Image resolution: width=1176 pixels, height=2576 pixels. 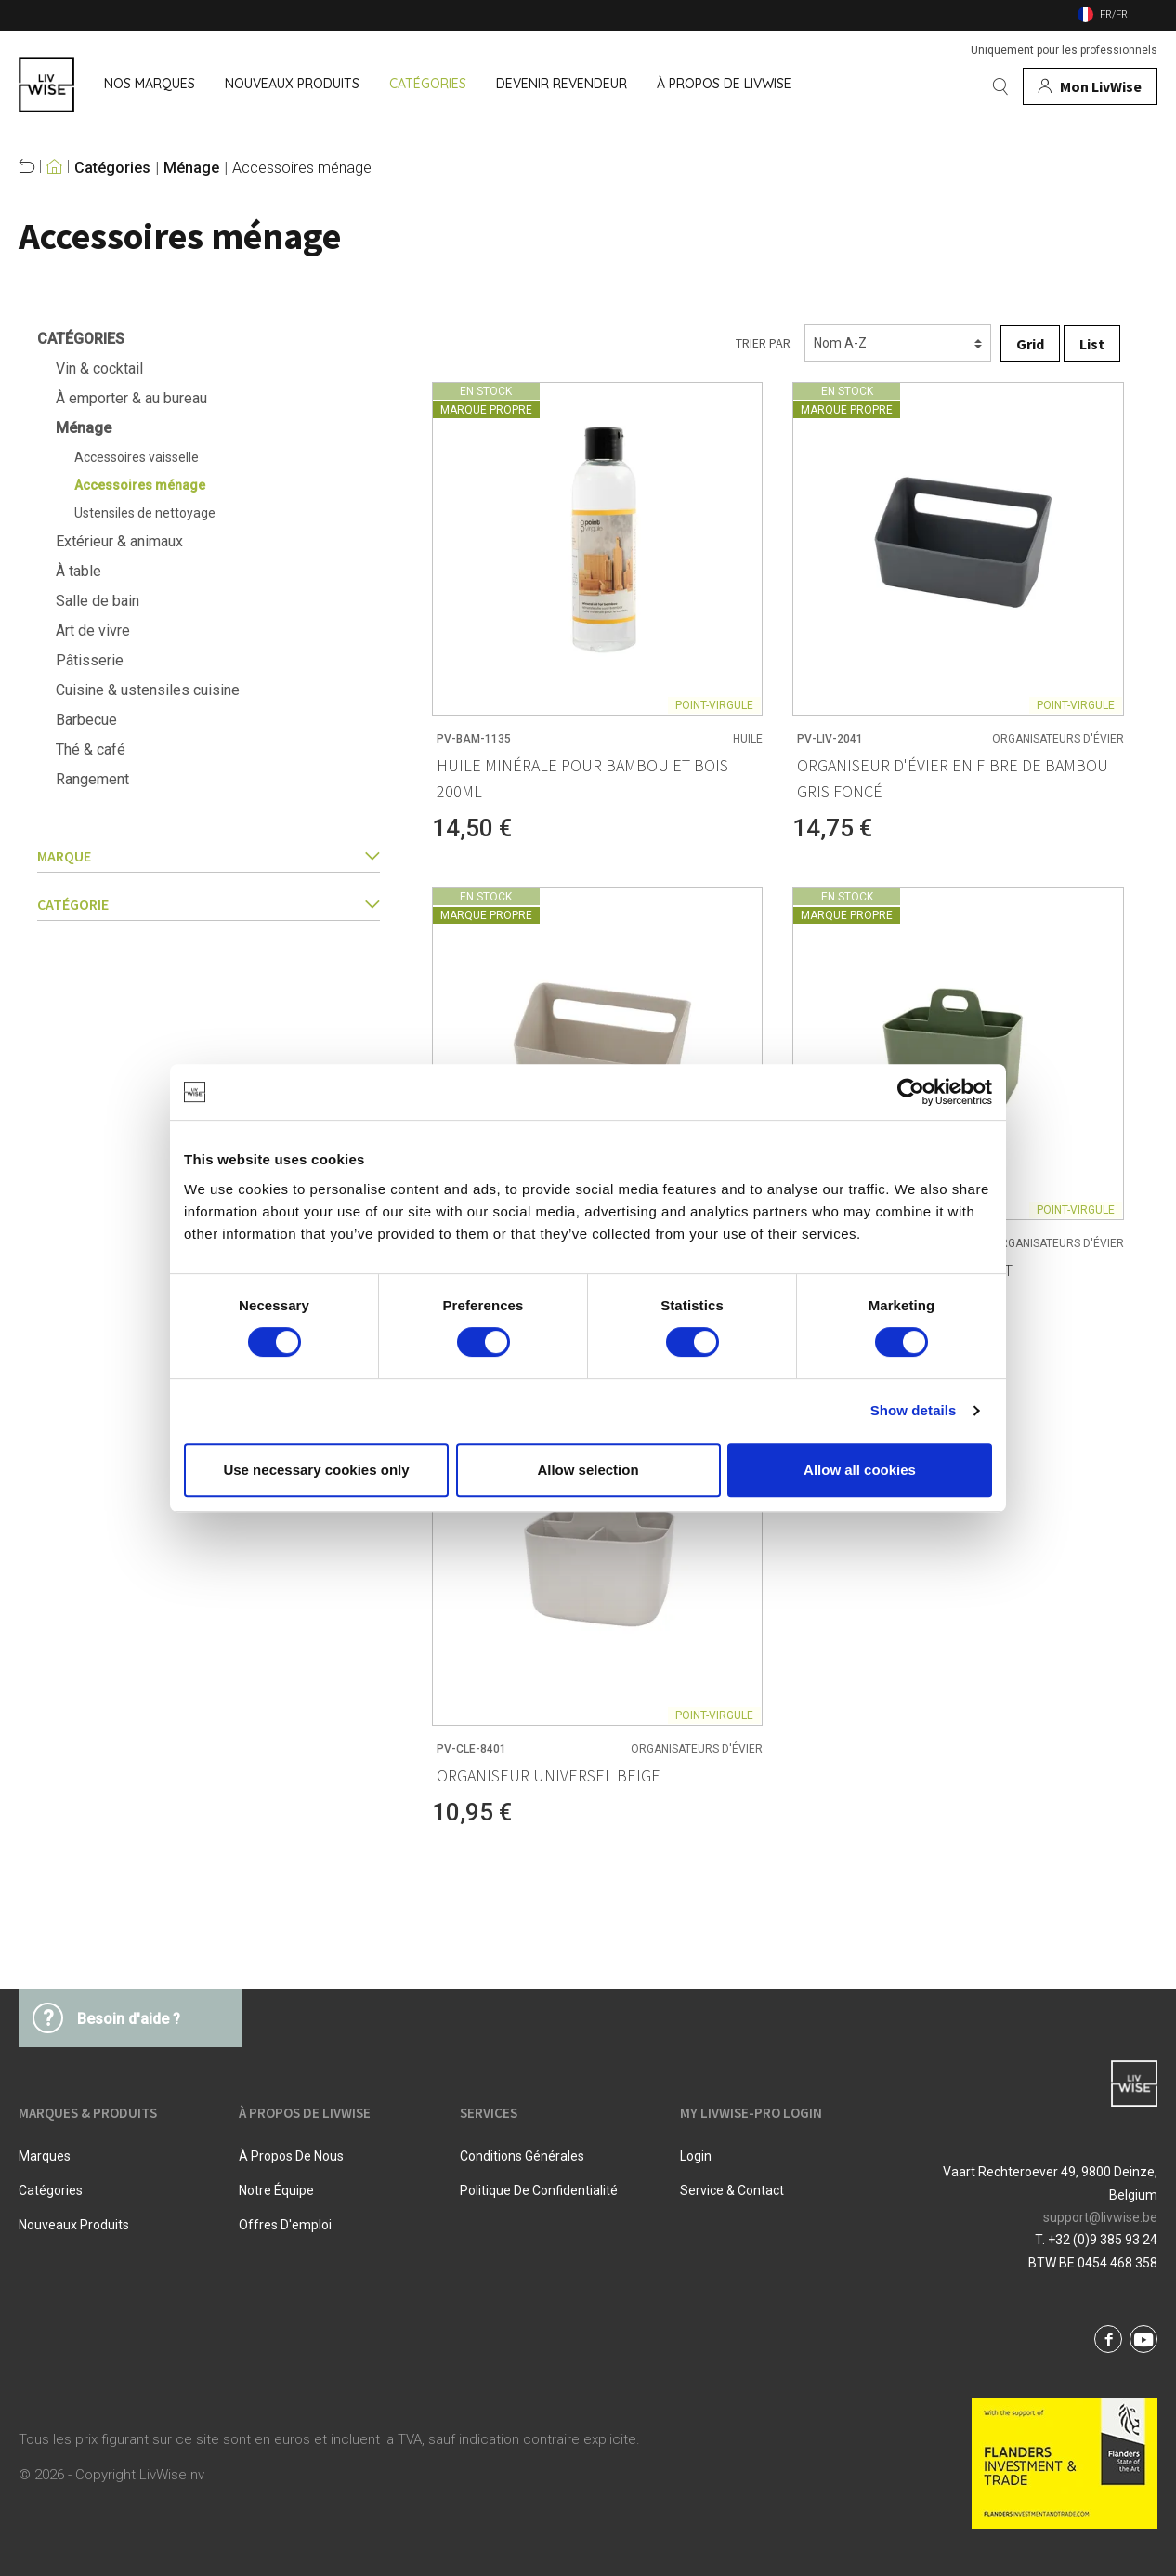 What do you see at coordinates (45, 2156) in the screenshot?
I see `Marques` at bounding box center [45, 2156].